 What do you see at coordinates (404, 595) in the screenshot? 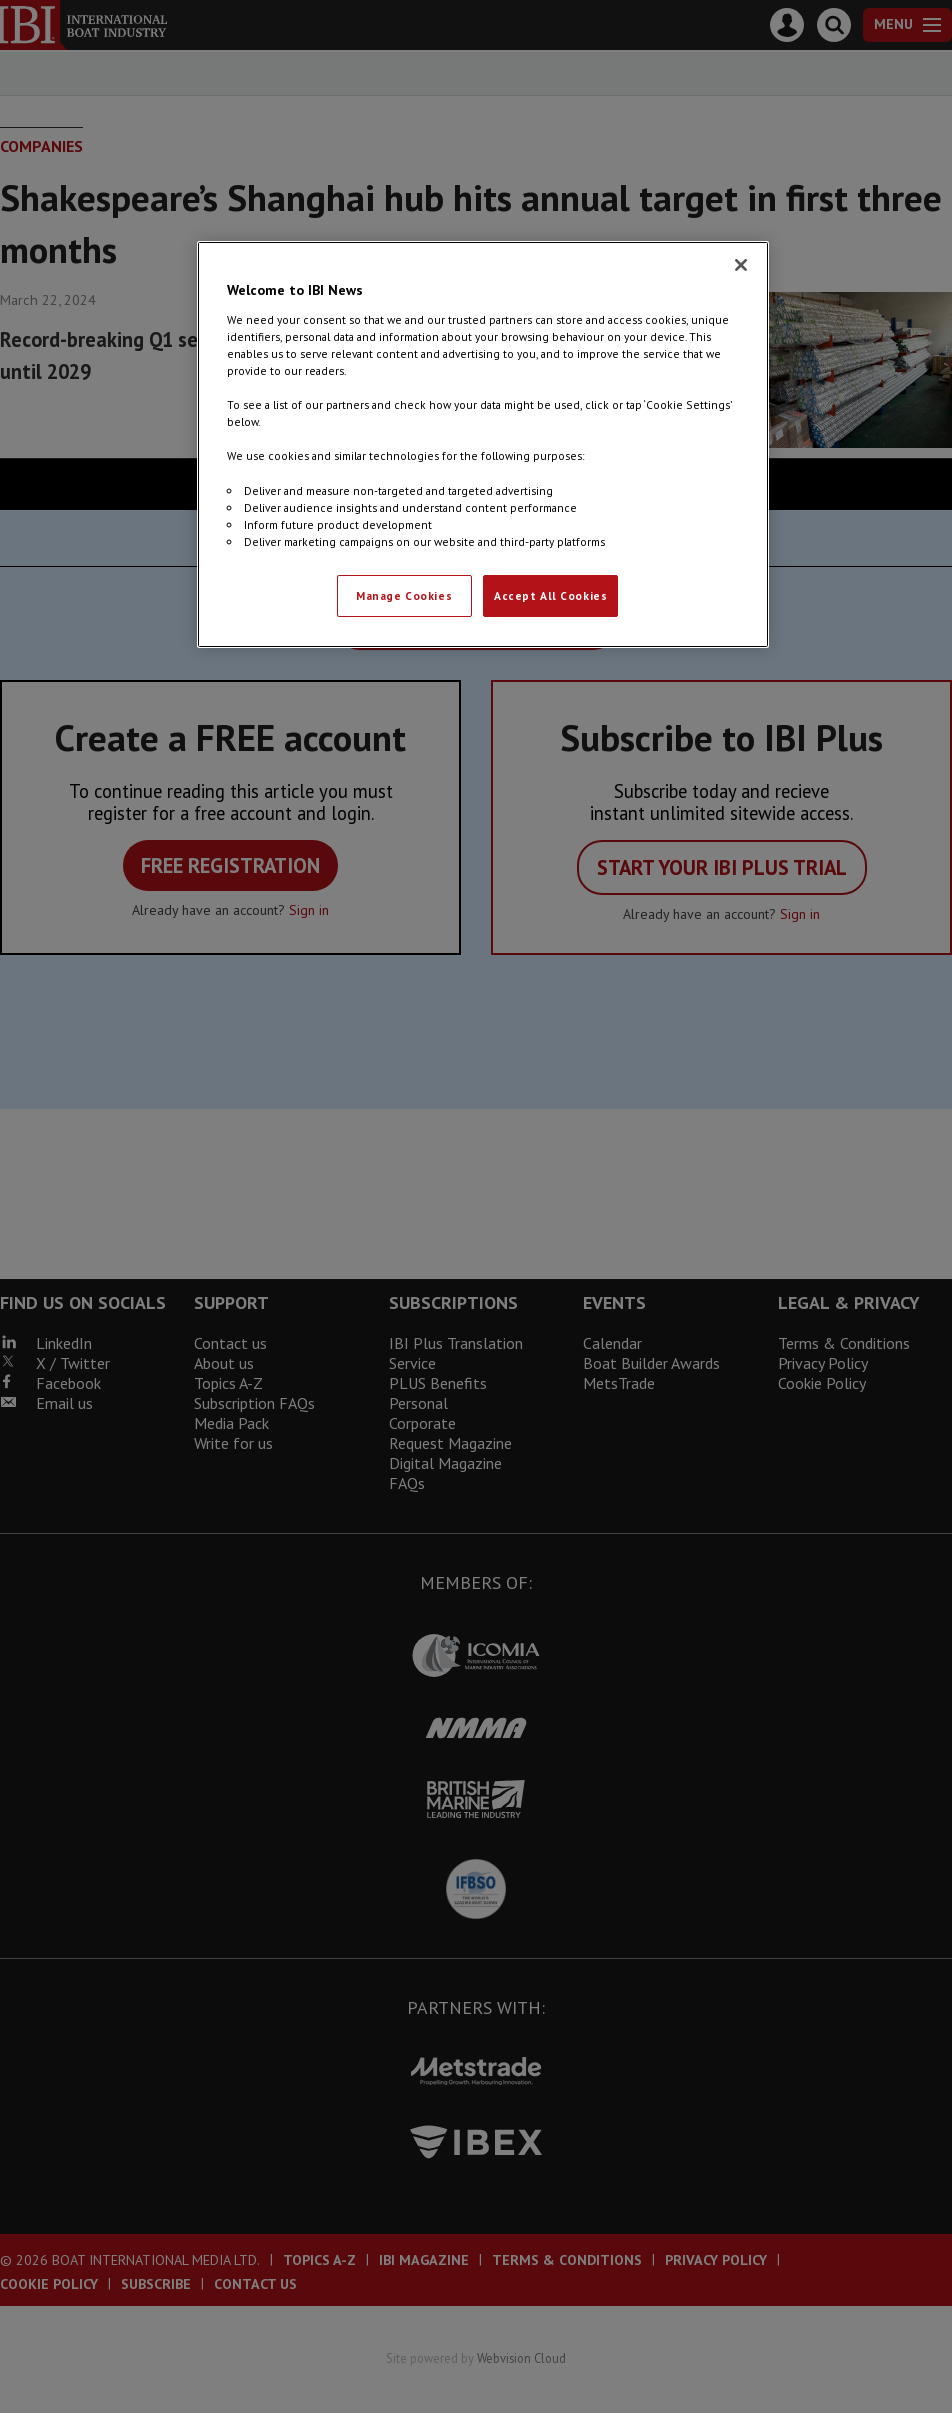
I see `Manage Cookies` at bounding box center [404, 595].